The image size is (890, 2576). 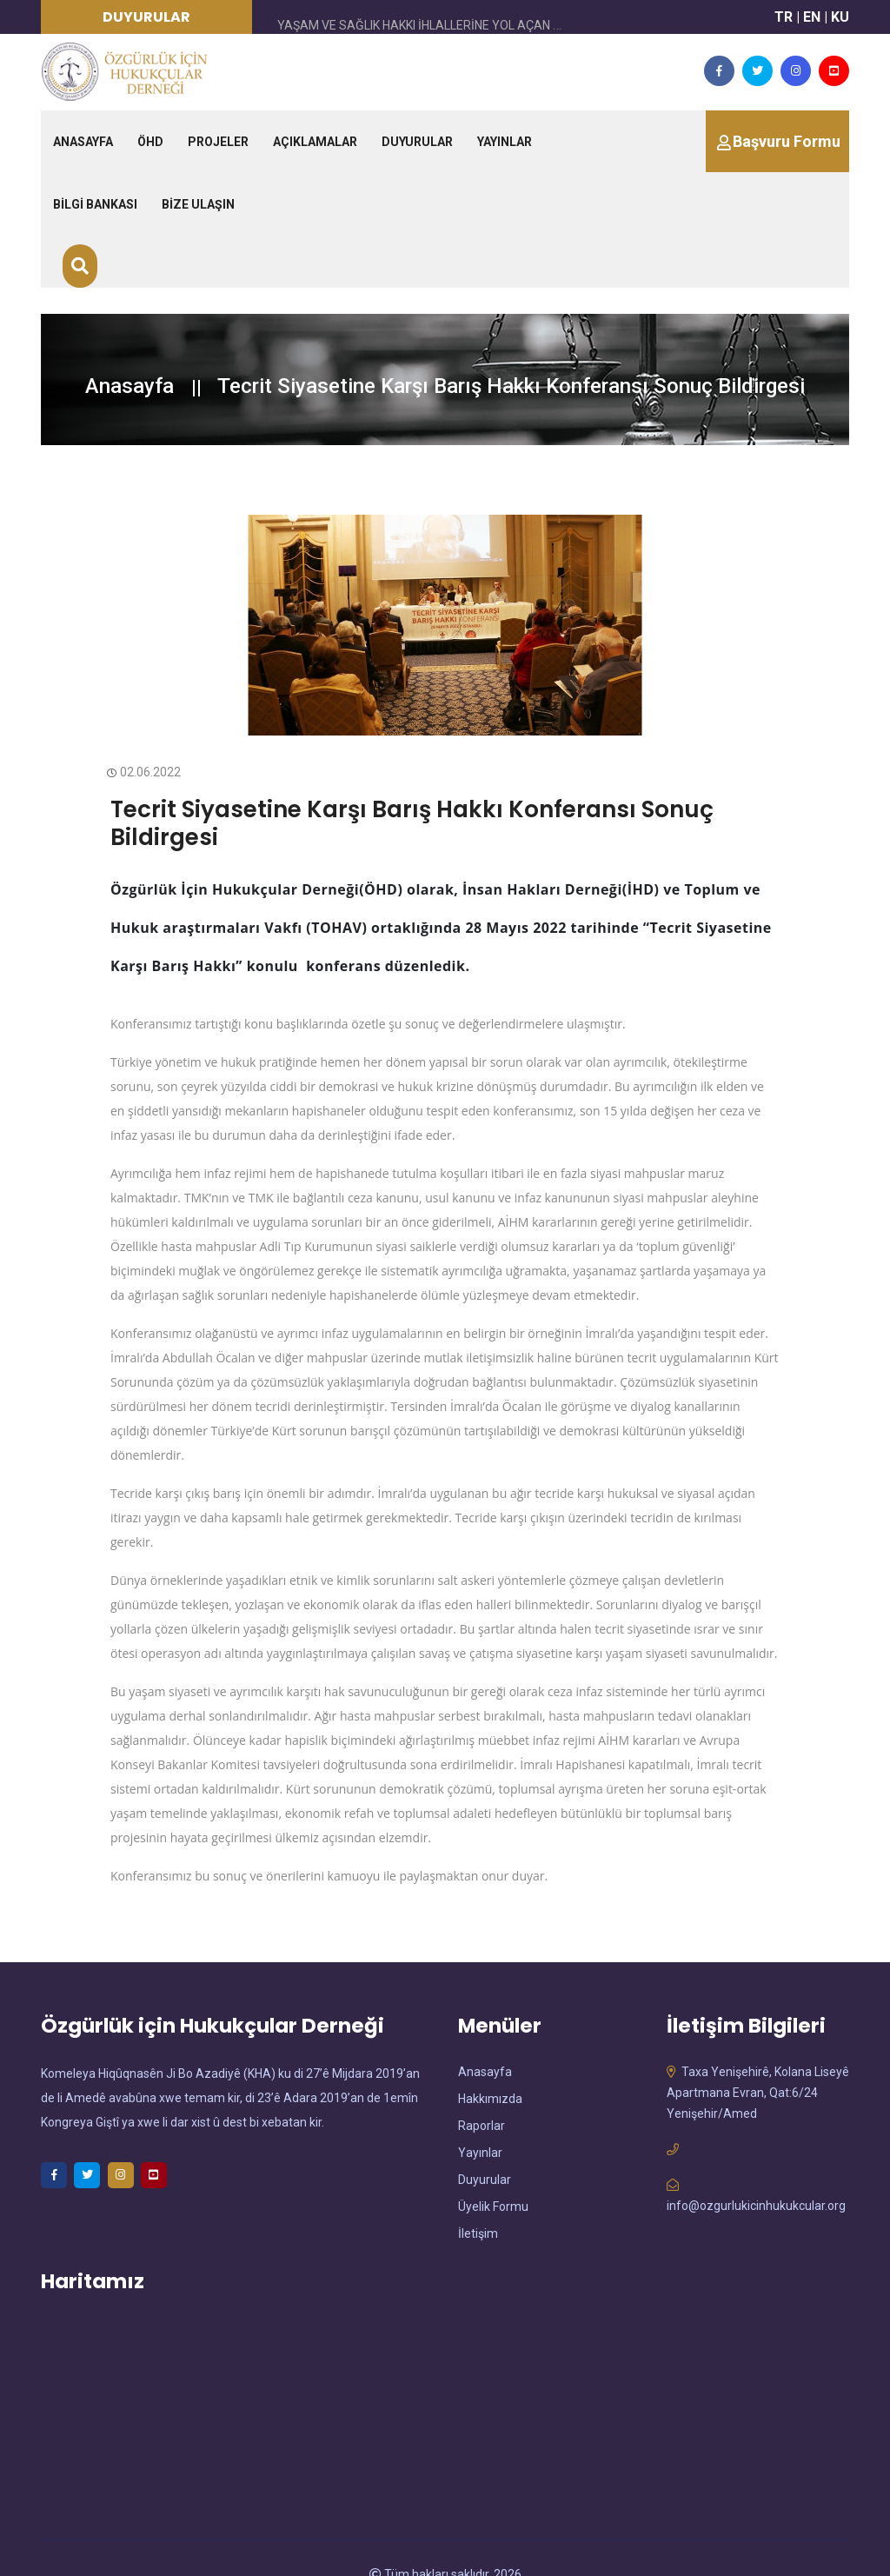 What do you see at coordinates (481, 2093) in the screenshot?
I see `Raporlar` at bounding box center [481, 2093].